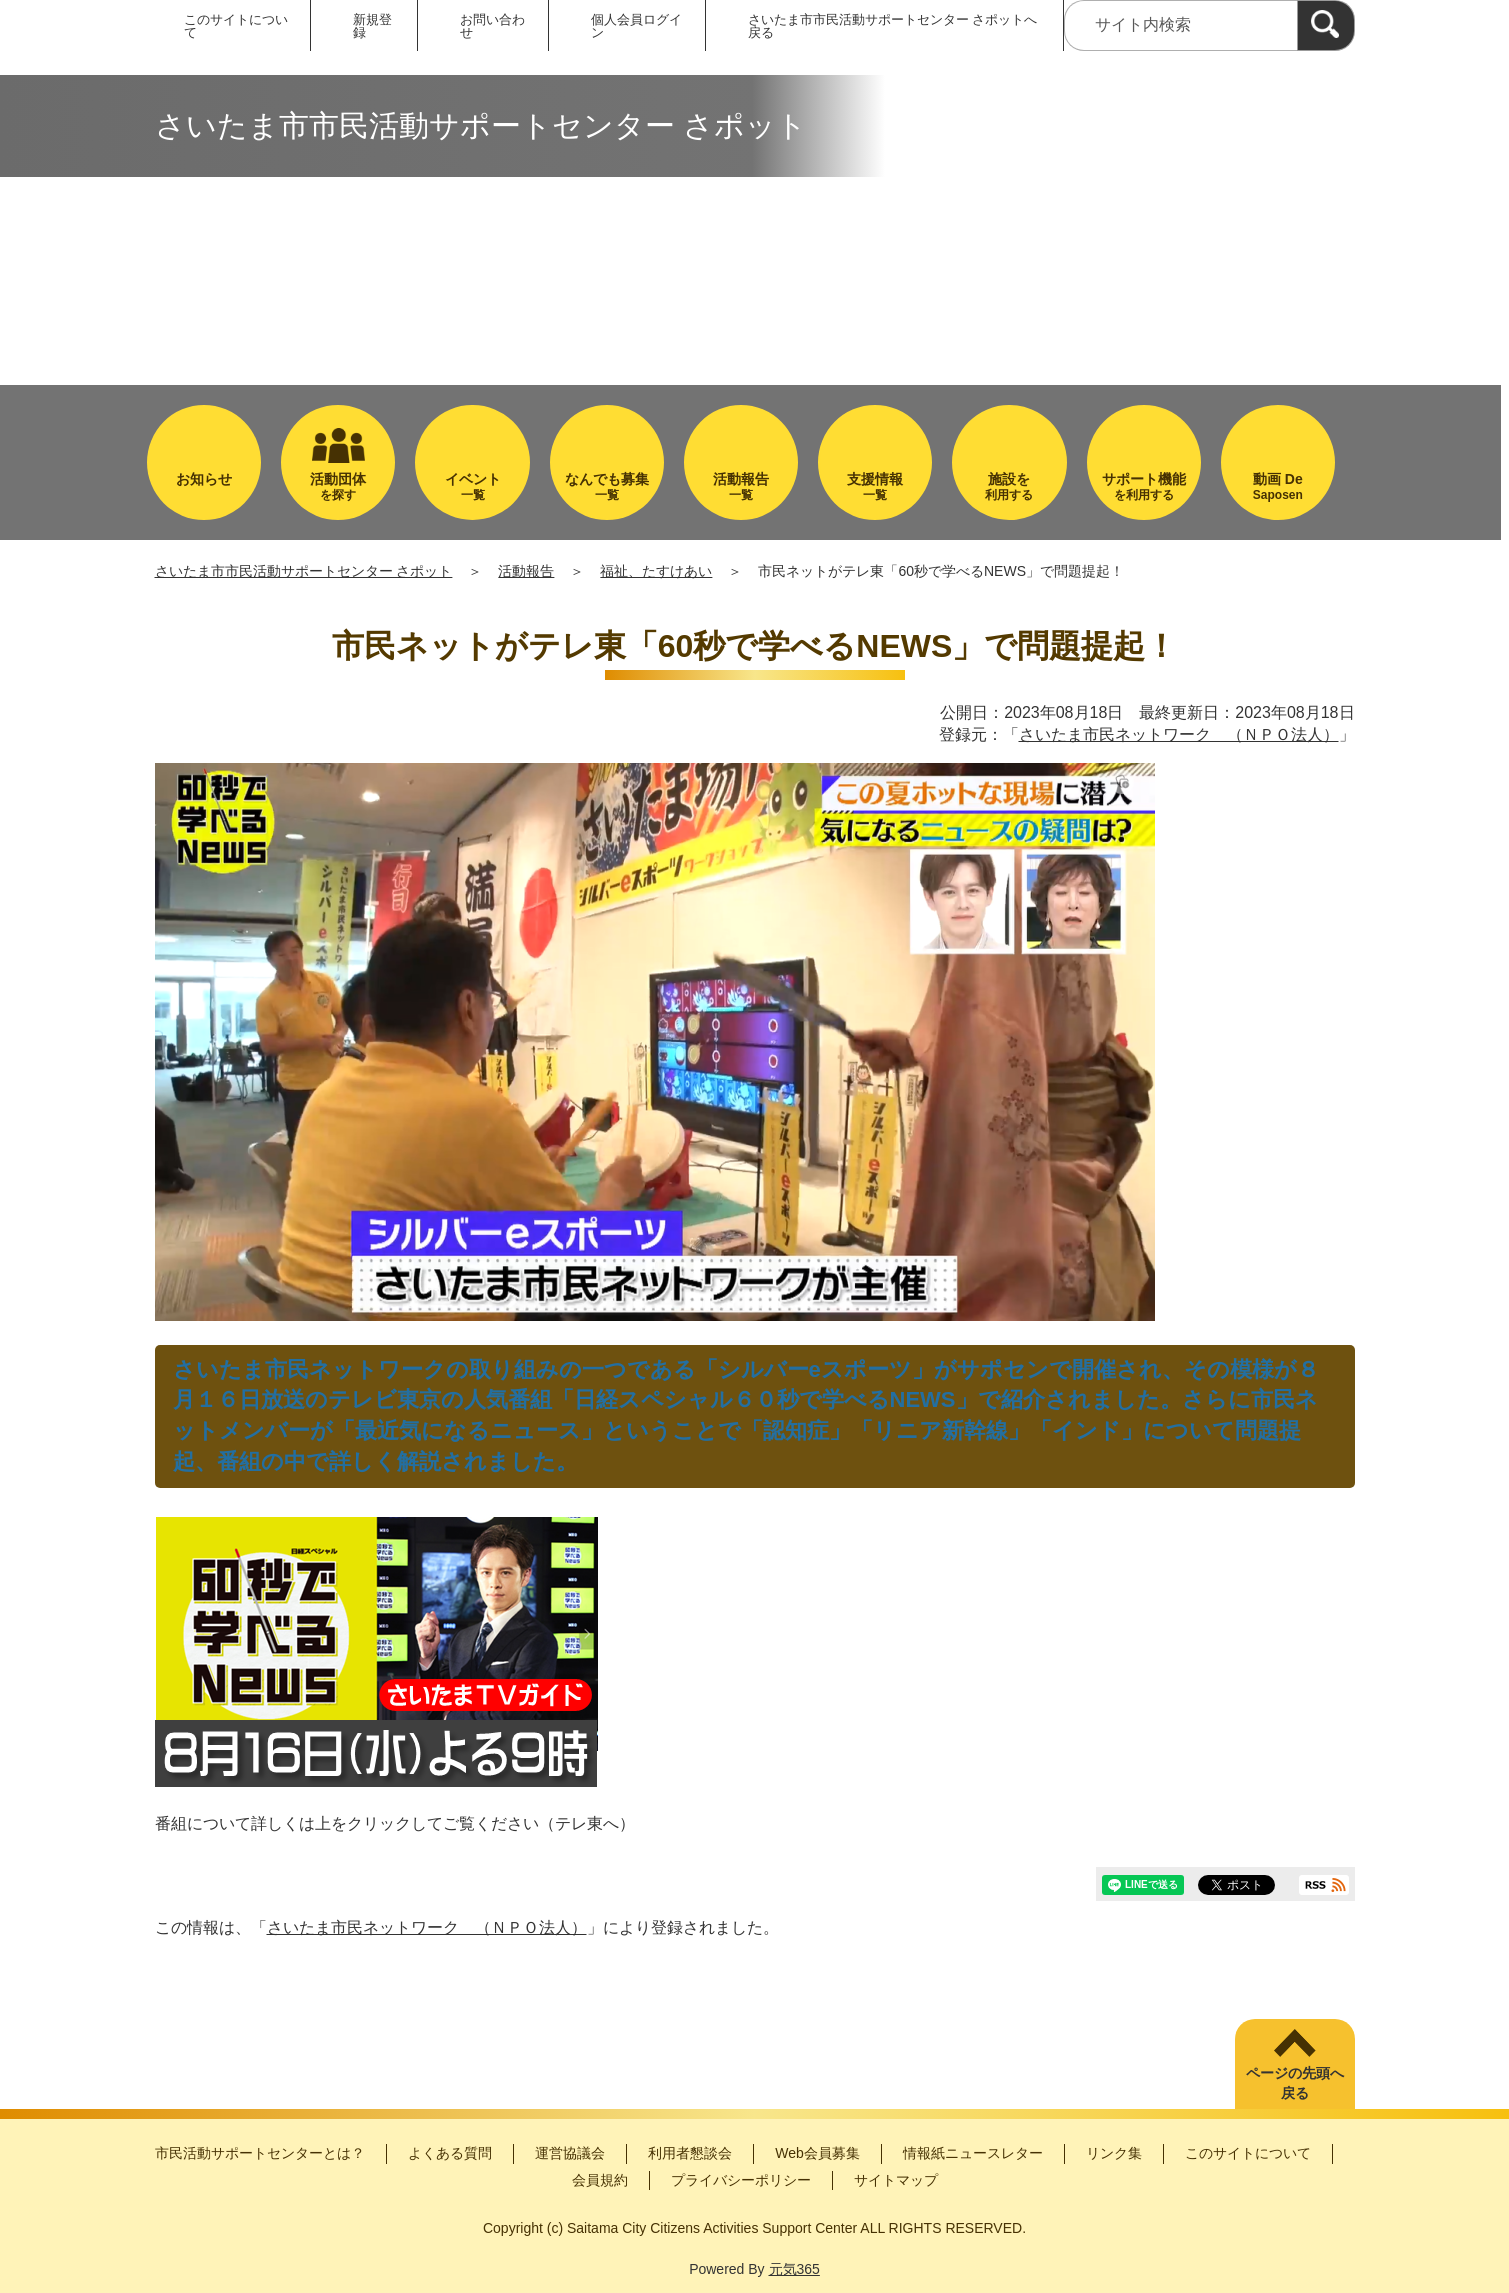 The width and height of the screenshot is (1509, 2293). Describe the element at coordinates (450, 2153) in the screenshot. I see `よくある質問` at that location.